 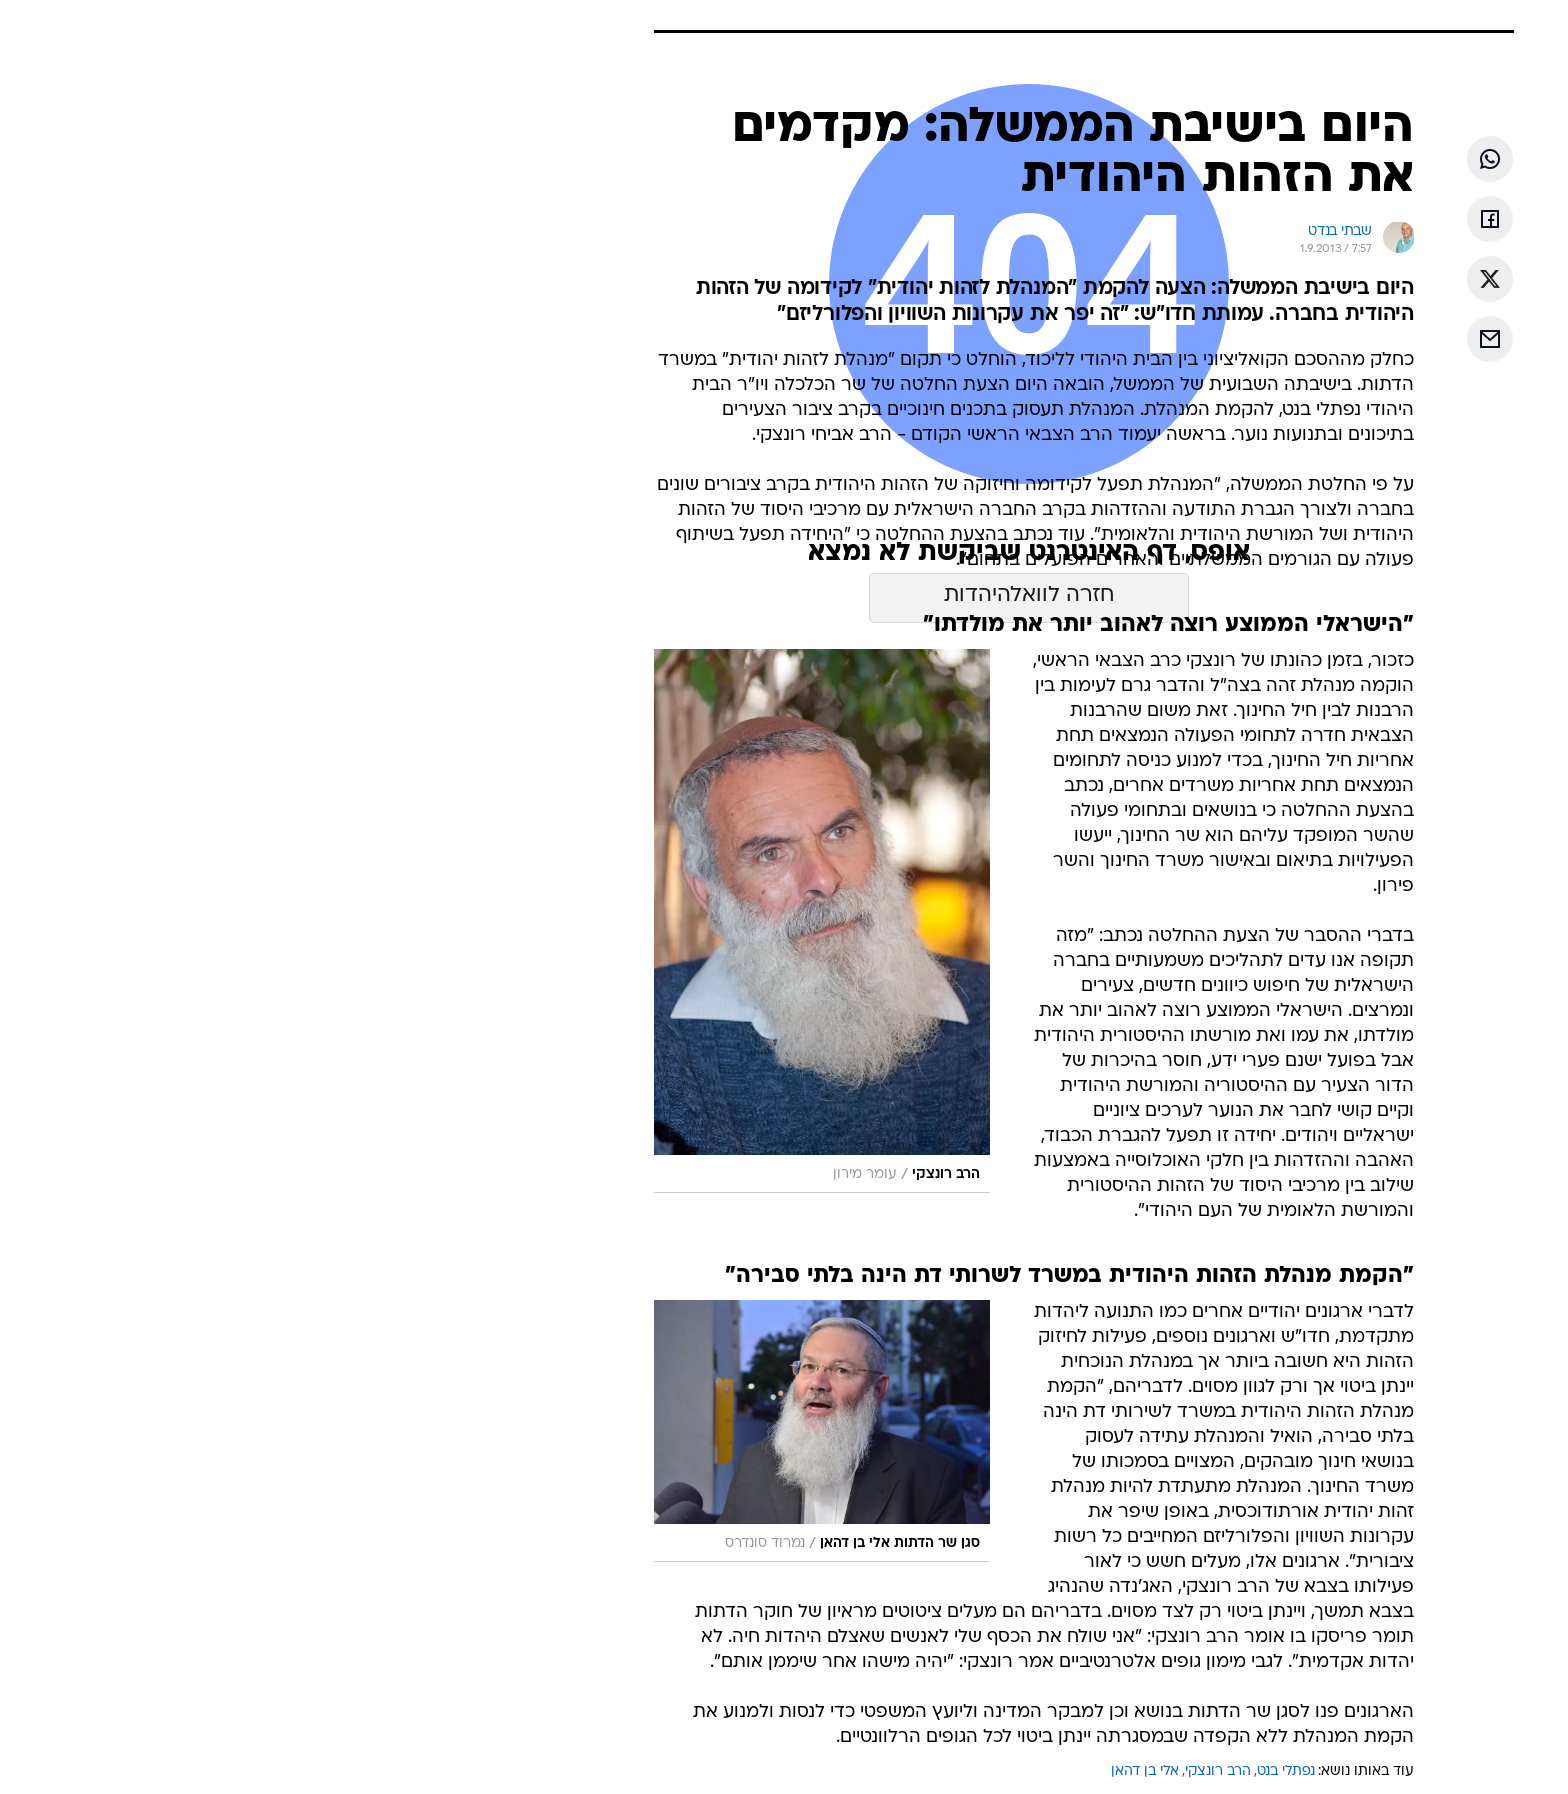 What do you see at coordinates (555, 19) in the screenshot?
I see `אופנה` at bounding box center [555, 19].